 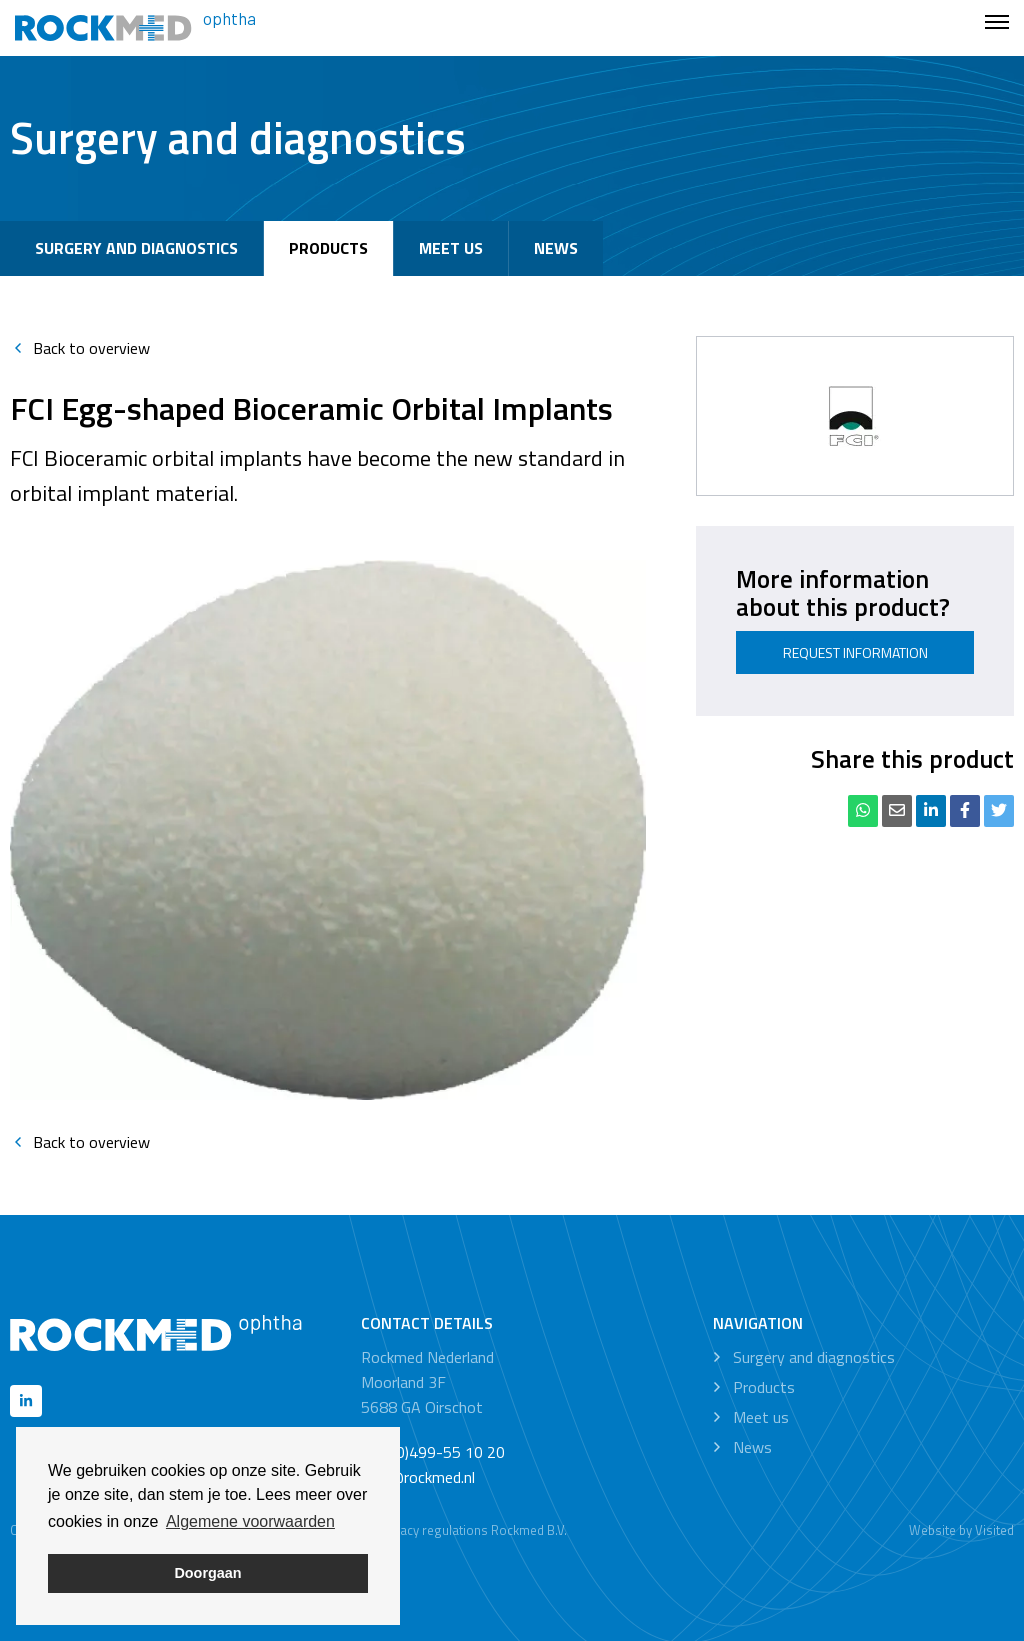 I want to click on +31 (0)499-55 10 20, so click(x=433, y=1452).